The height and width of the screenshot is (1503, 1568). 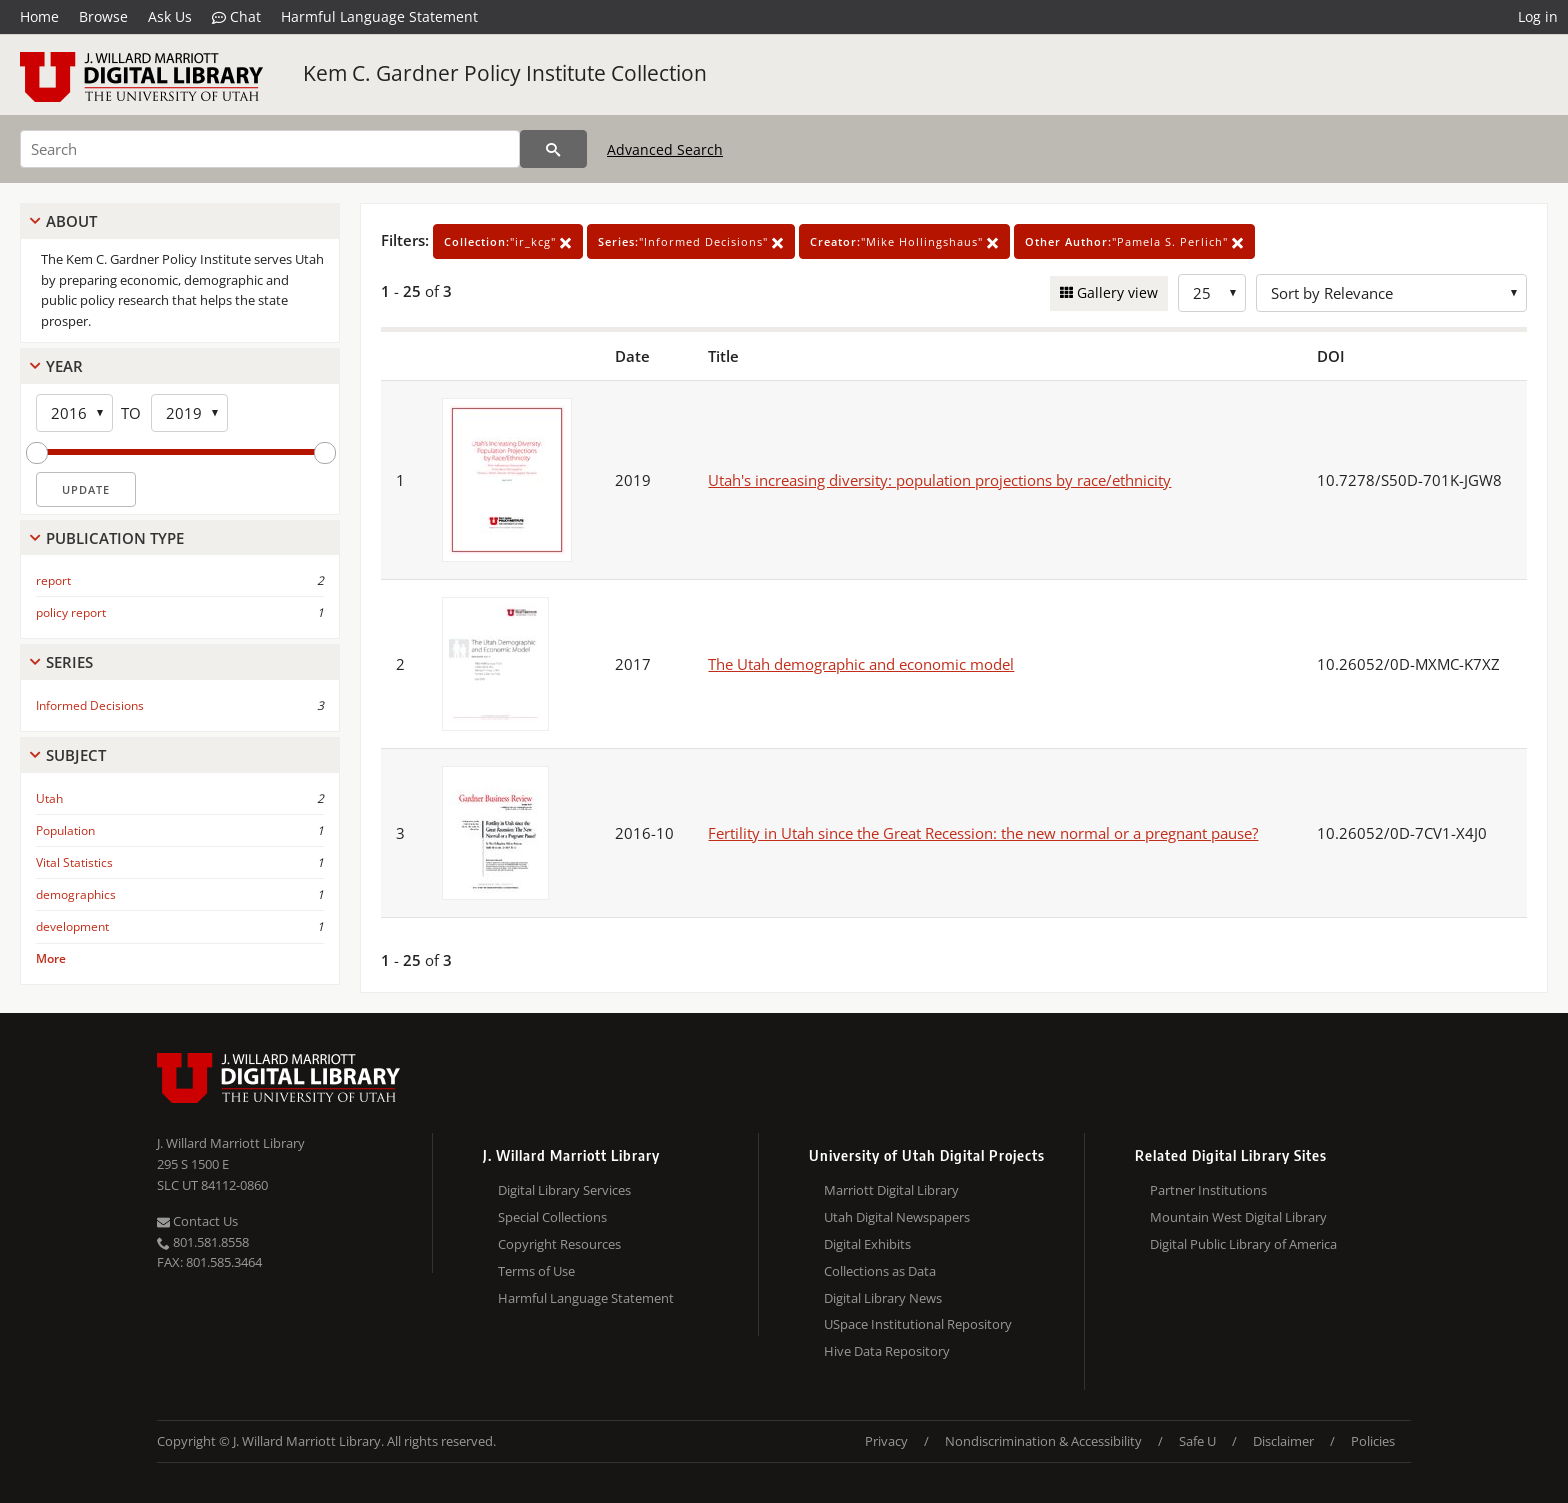 I want to click on Policies, so click(x=1373, y=1441).